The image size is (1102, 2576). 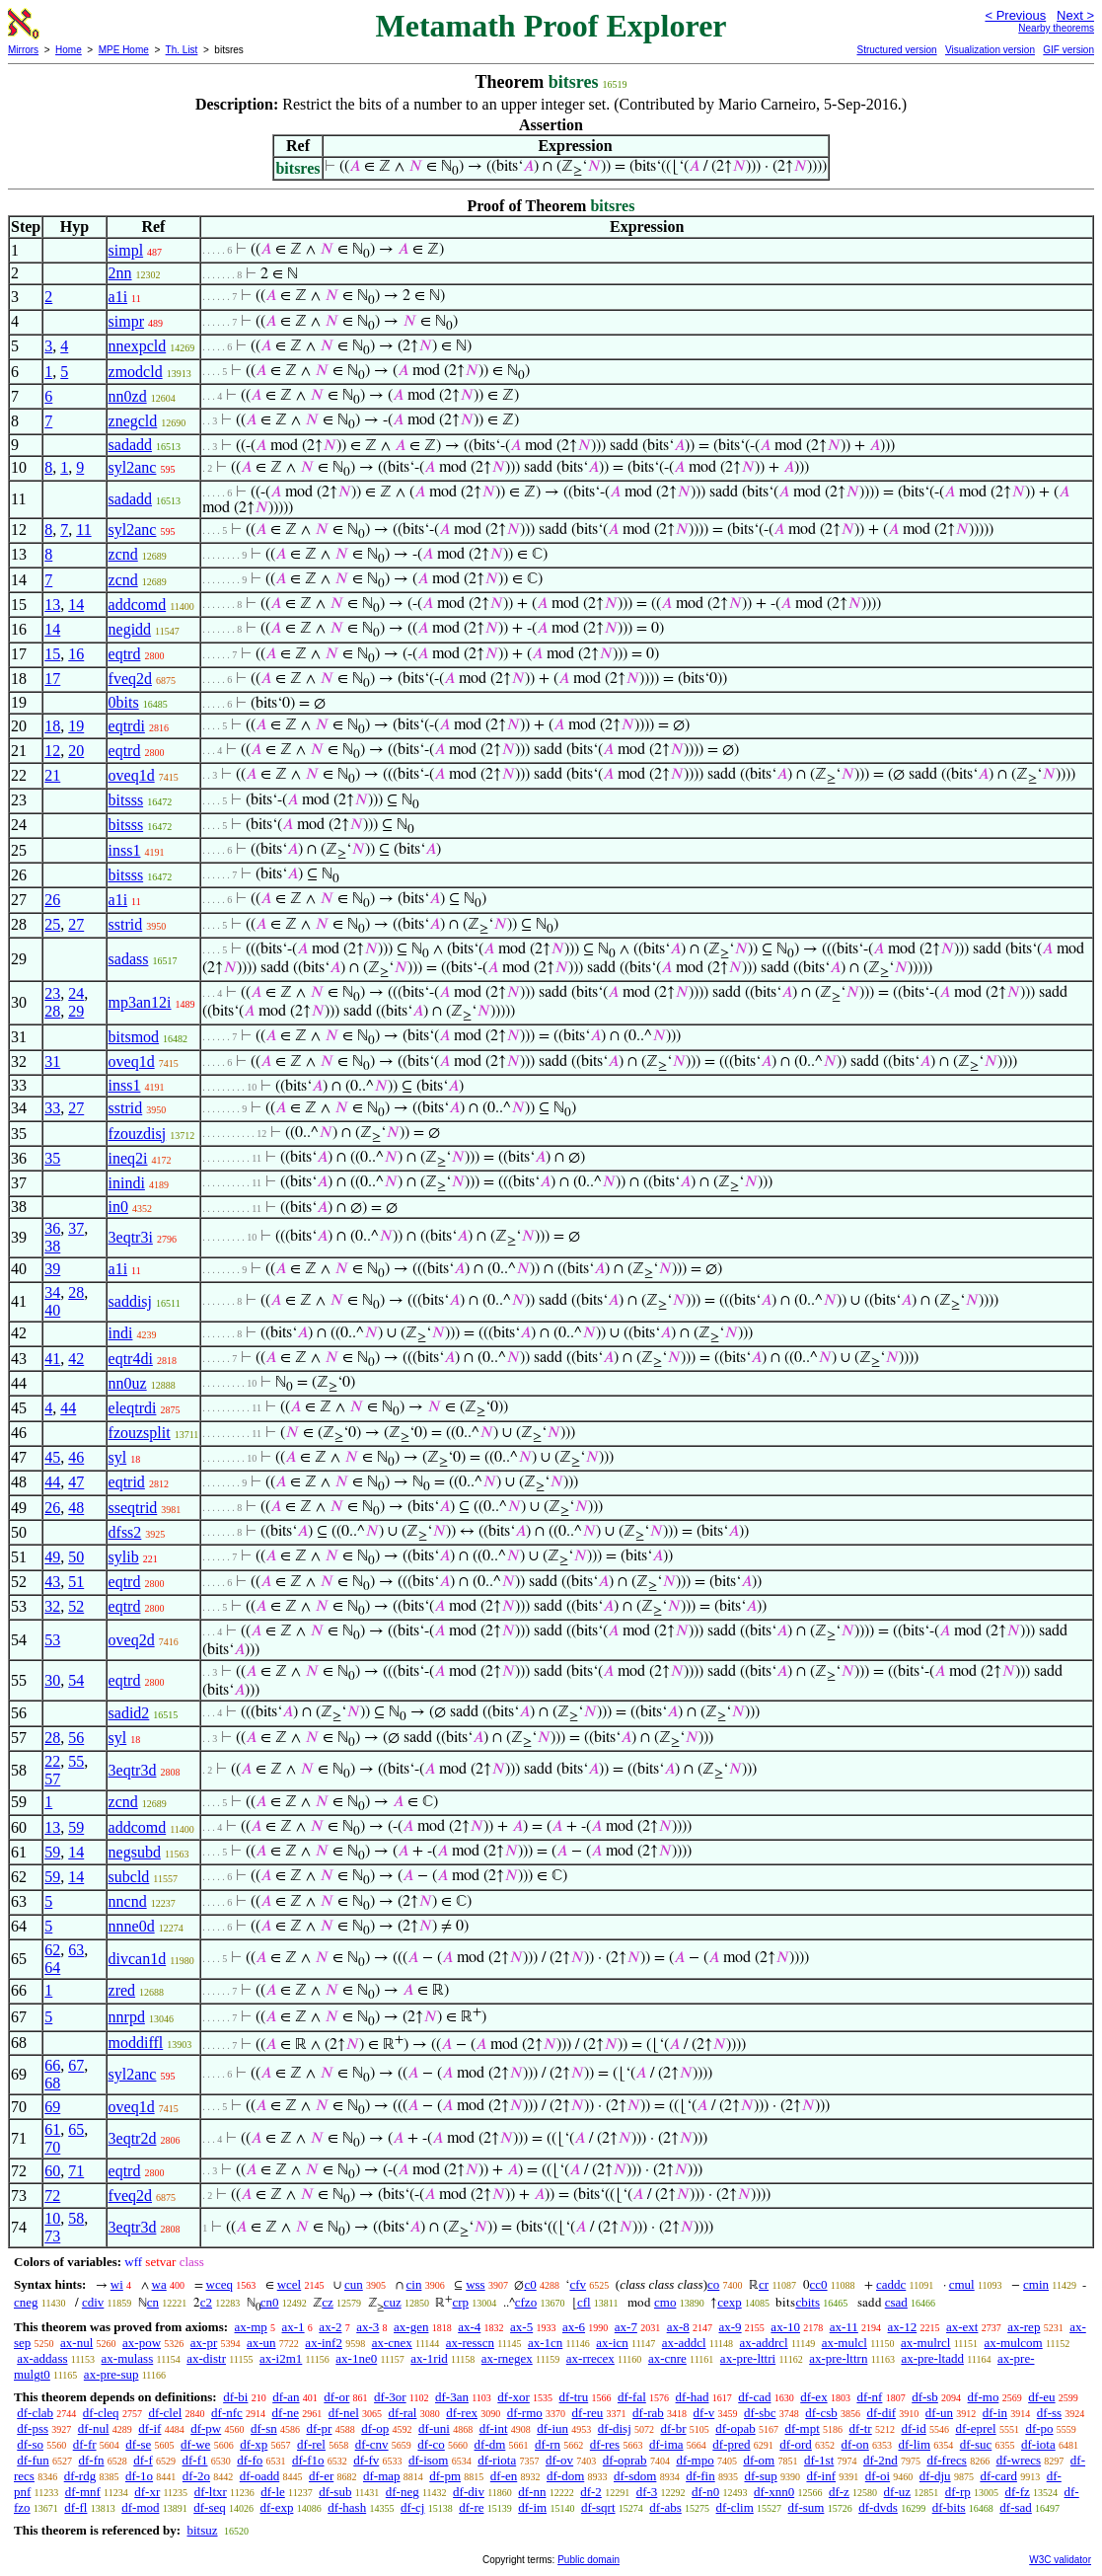 What do you see at coordinates (52, 1557) in the screenshot?
I see `49` at bounding box center [52, 1557].